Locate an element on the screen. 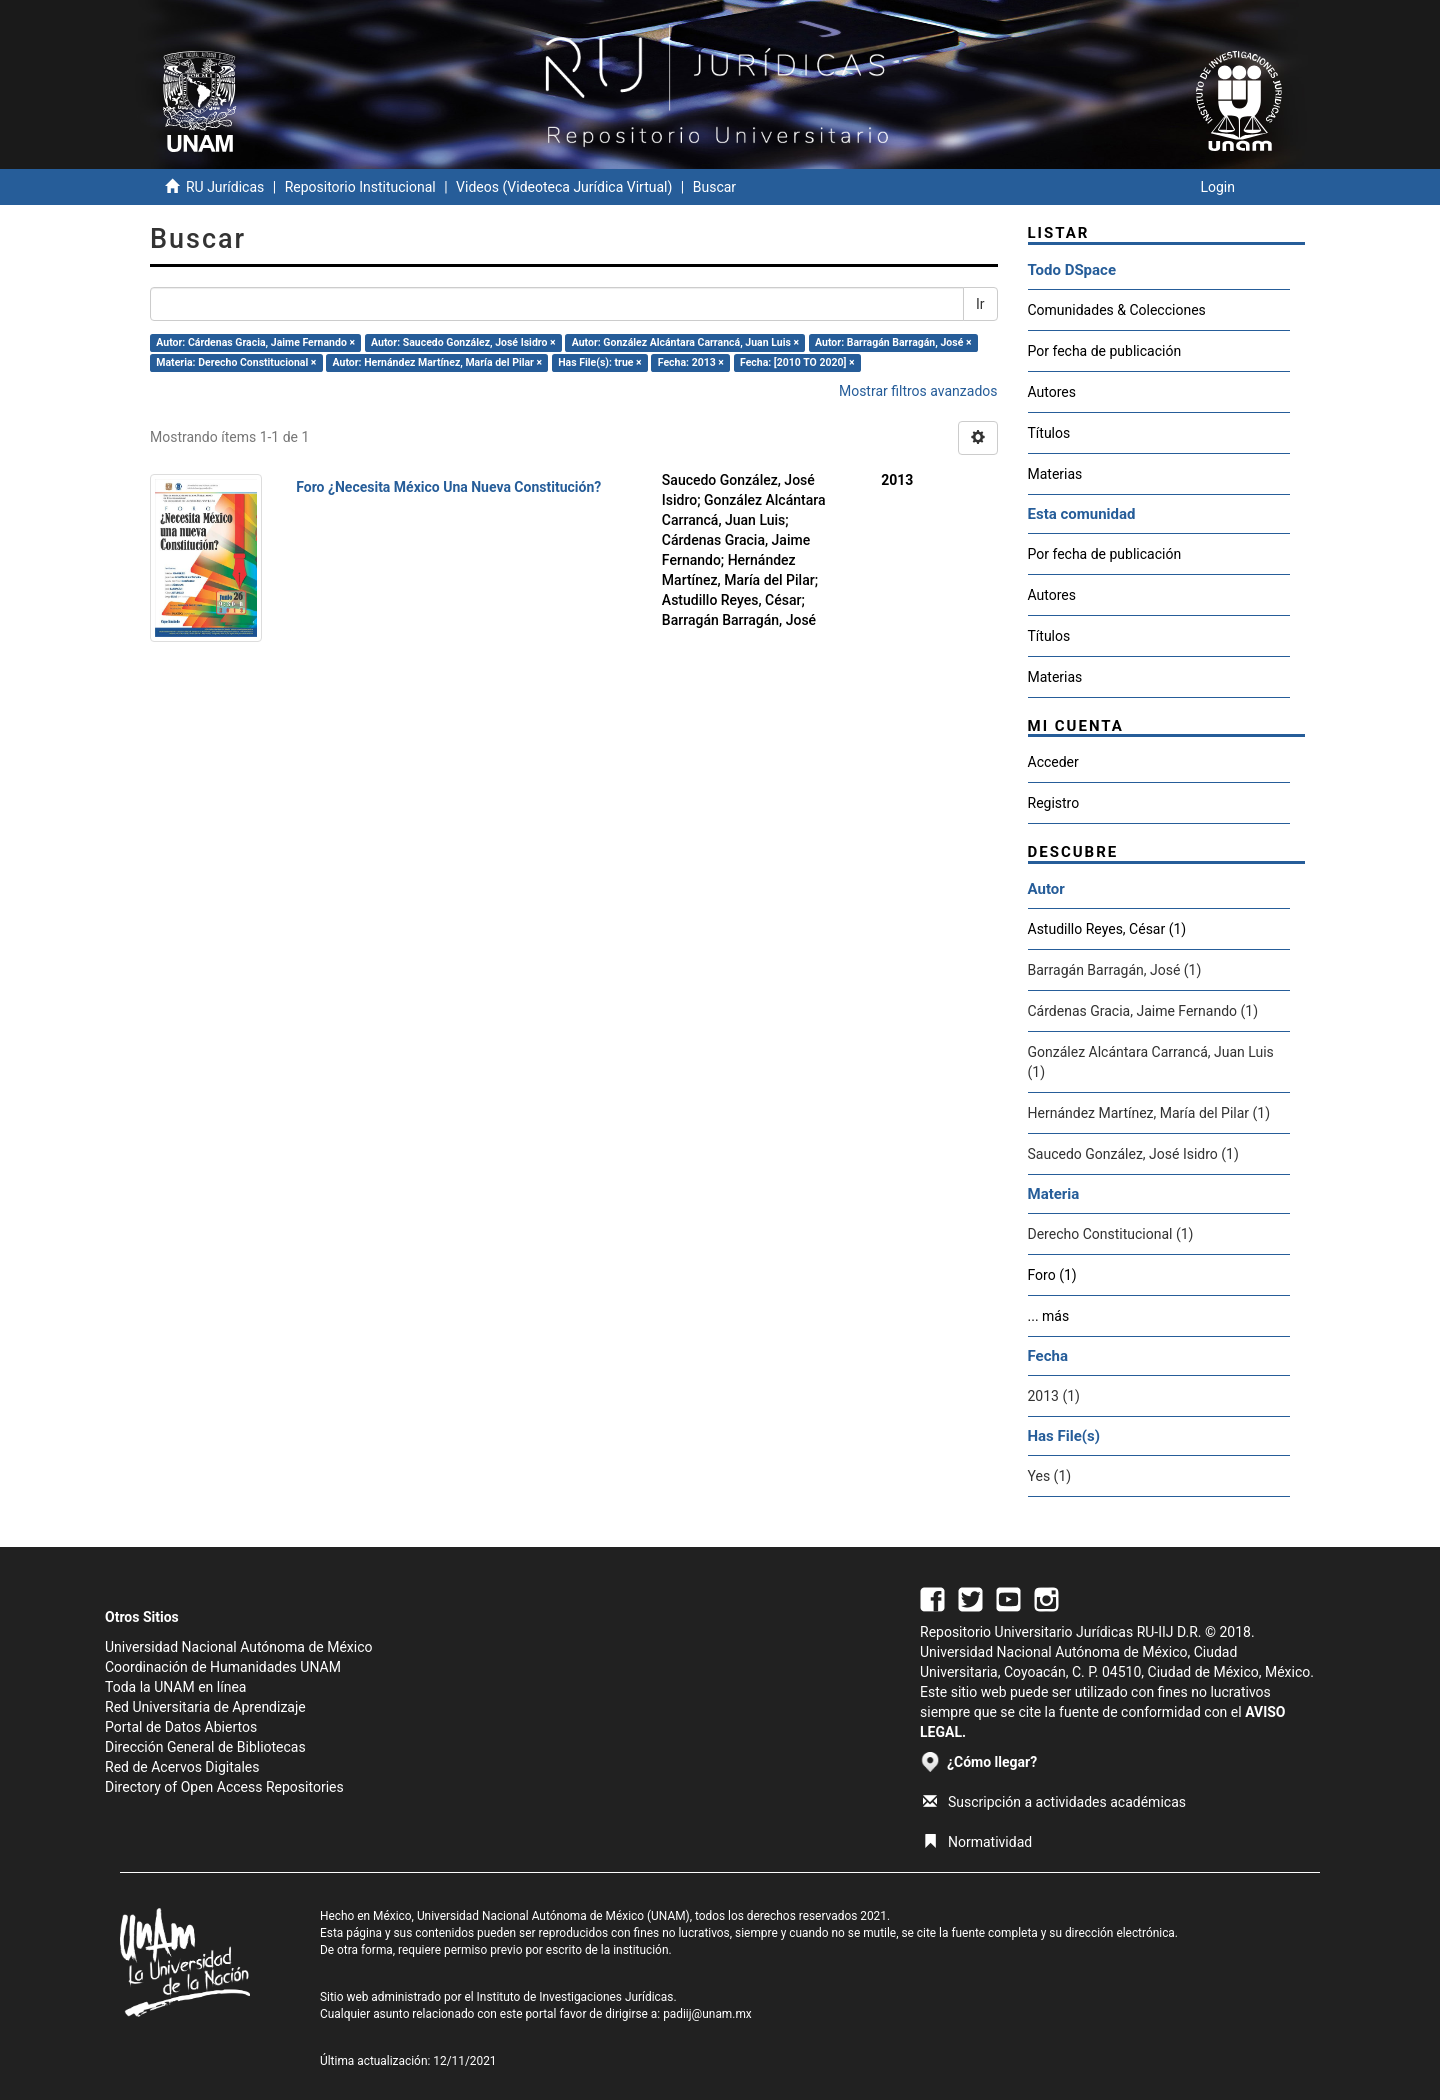 The image size is (1440, 2100). Red de Acervos Digitales is located at coordinates (182, 1767).